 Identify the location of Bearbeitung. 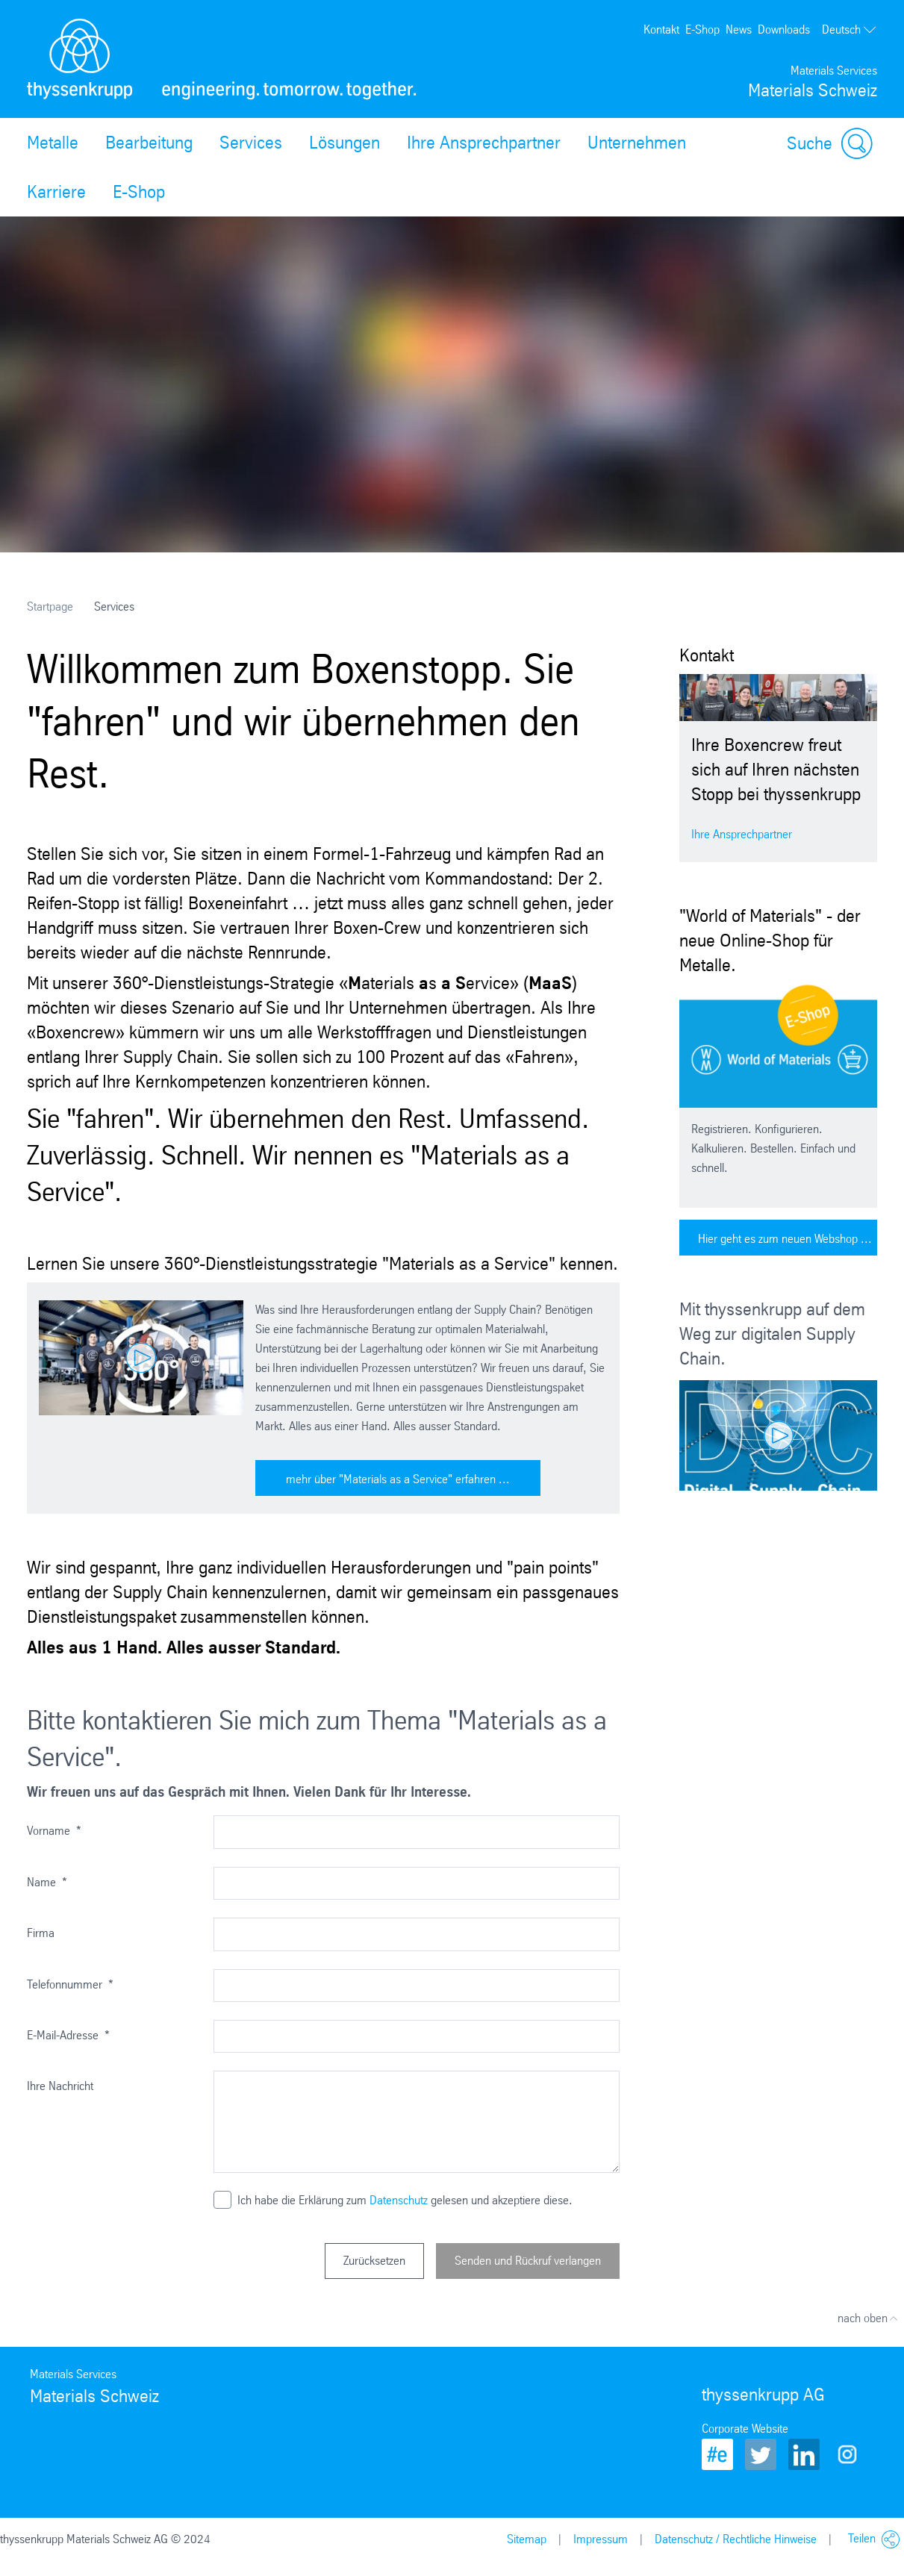
(149, 142).